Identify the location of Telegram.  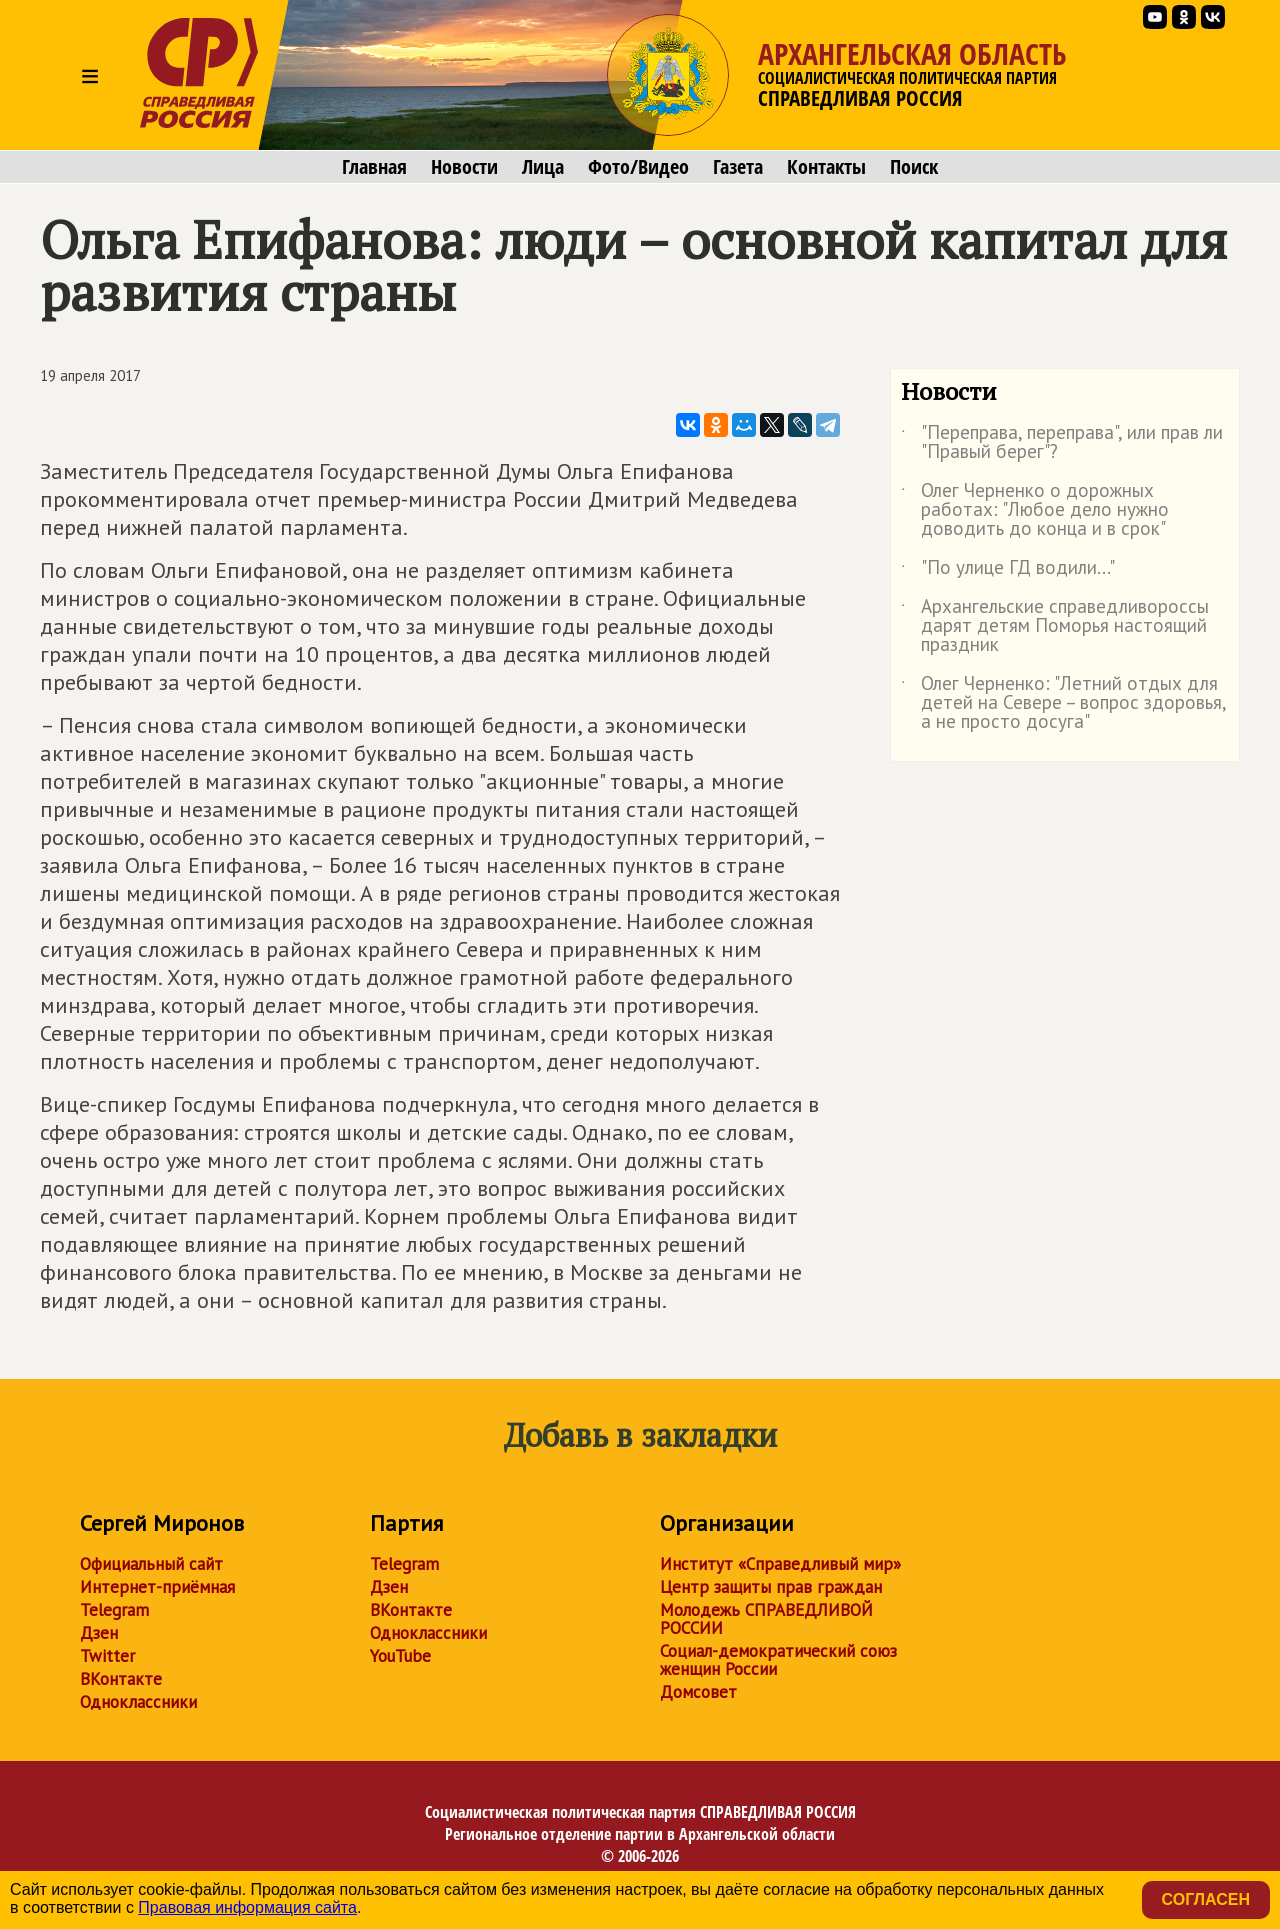
(114, 1610).